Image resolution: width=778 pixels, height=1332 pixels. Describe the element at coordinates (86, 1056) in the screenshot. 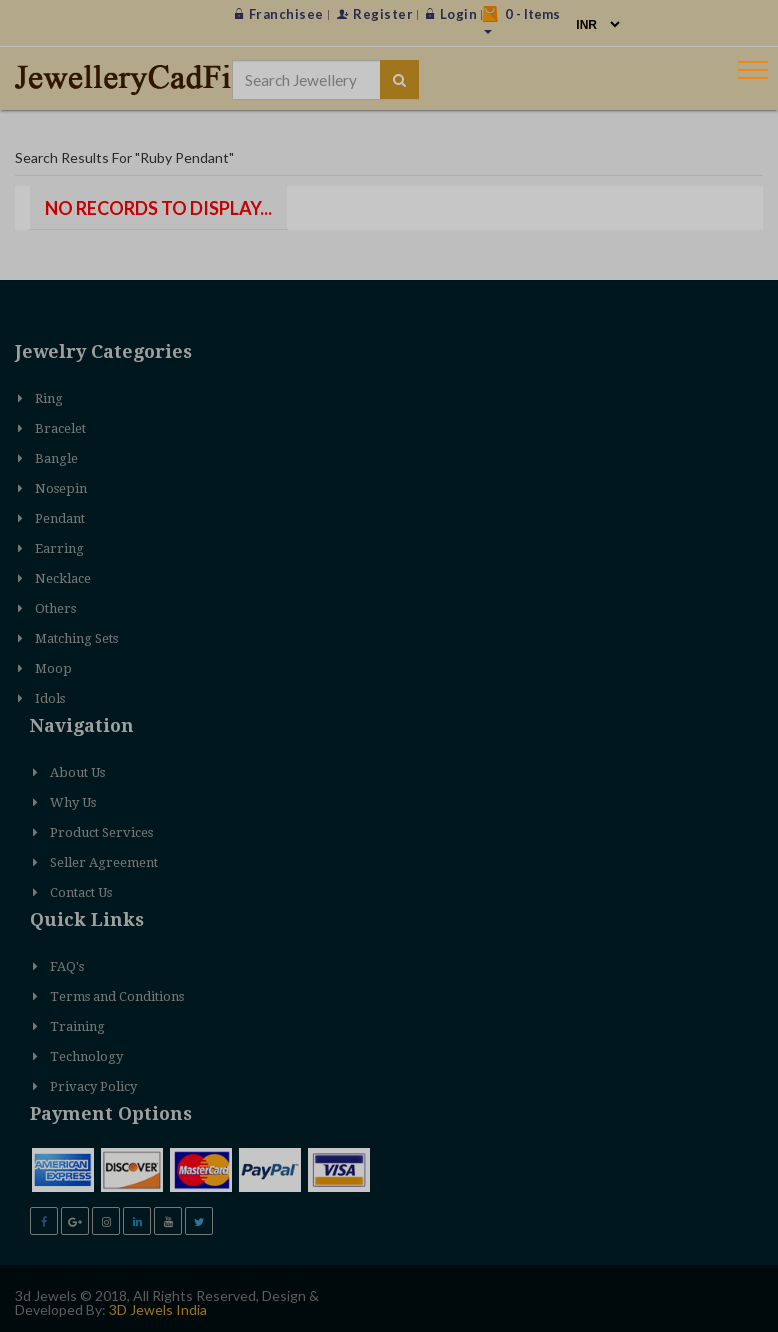

I see `Technology` at that location.